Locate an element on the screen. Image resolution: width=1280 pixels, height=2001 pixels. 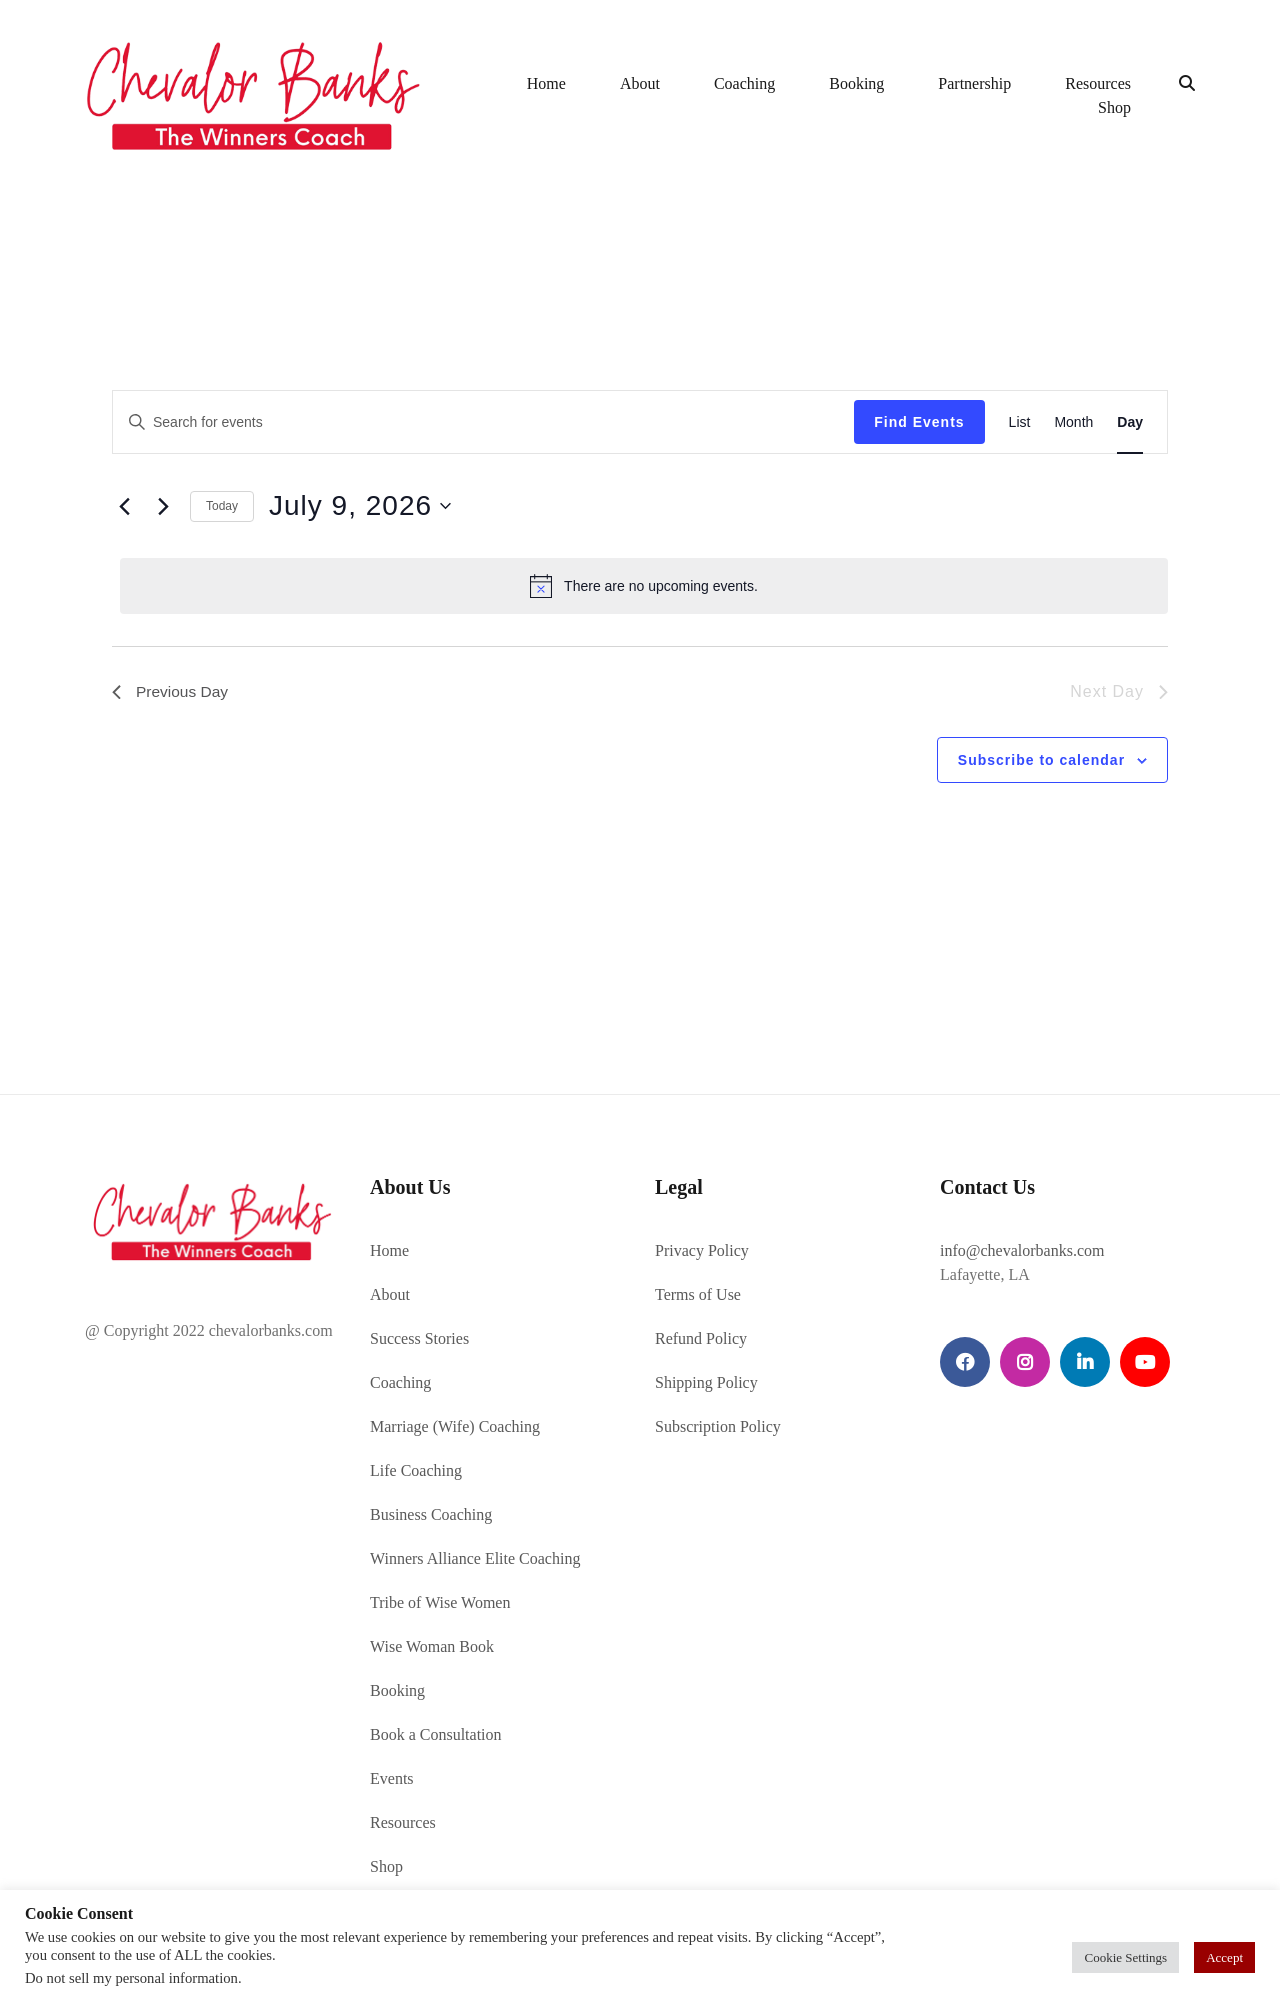
Marriage (Wife) Coaching is located at coordinates (455, 1424).